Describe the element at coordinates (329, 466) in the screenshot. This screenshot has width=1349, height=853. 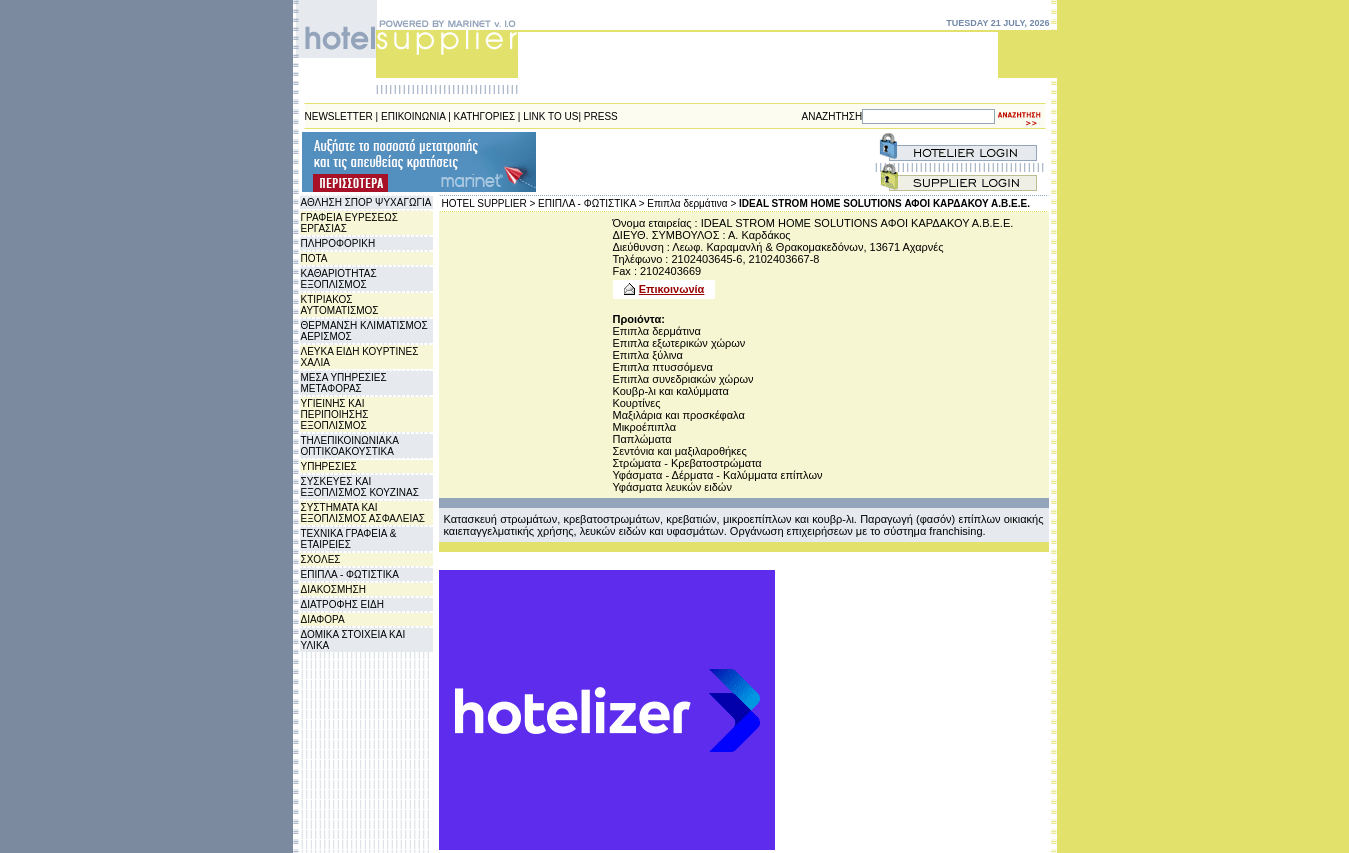
I see `ΥΠΗΡΕΣΙΕΣ` at that location.